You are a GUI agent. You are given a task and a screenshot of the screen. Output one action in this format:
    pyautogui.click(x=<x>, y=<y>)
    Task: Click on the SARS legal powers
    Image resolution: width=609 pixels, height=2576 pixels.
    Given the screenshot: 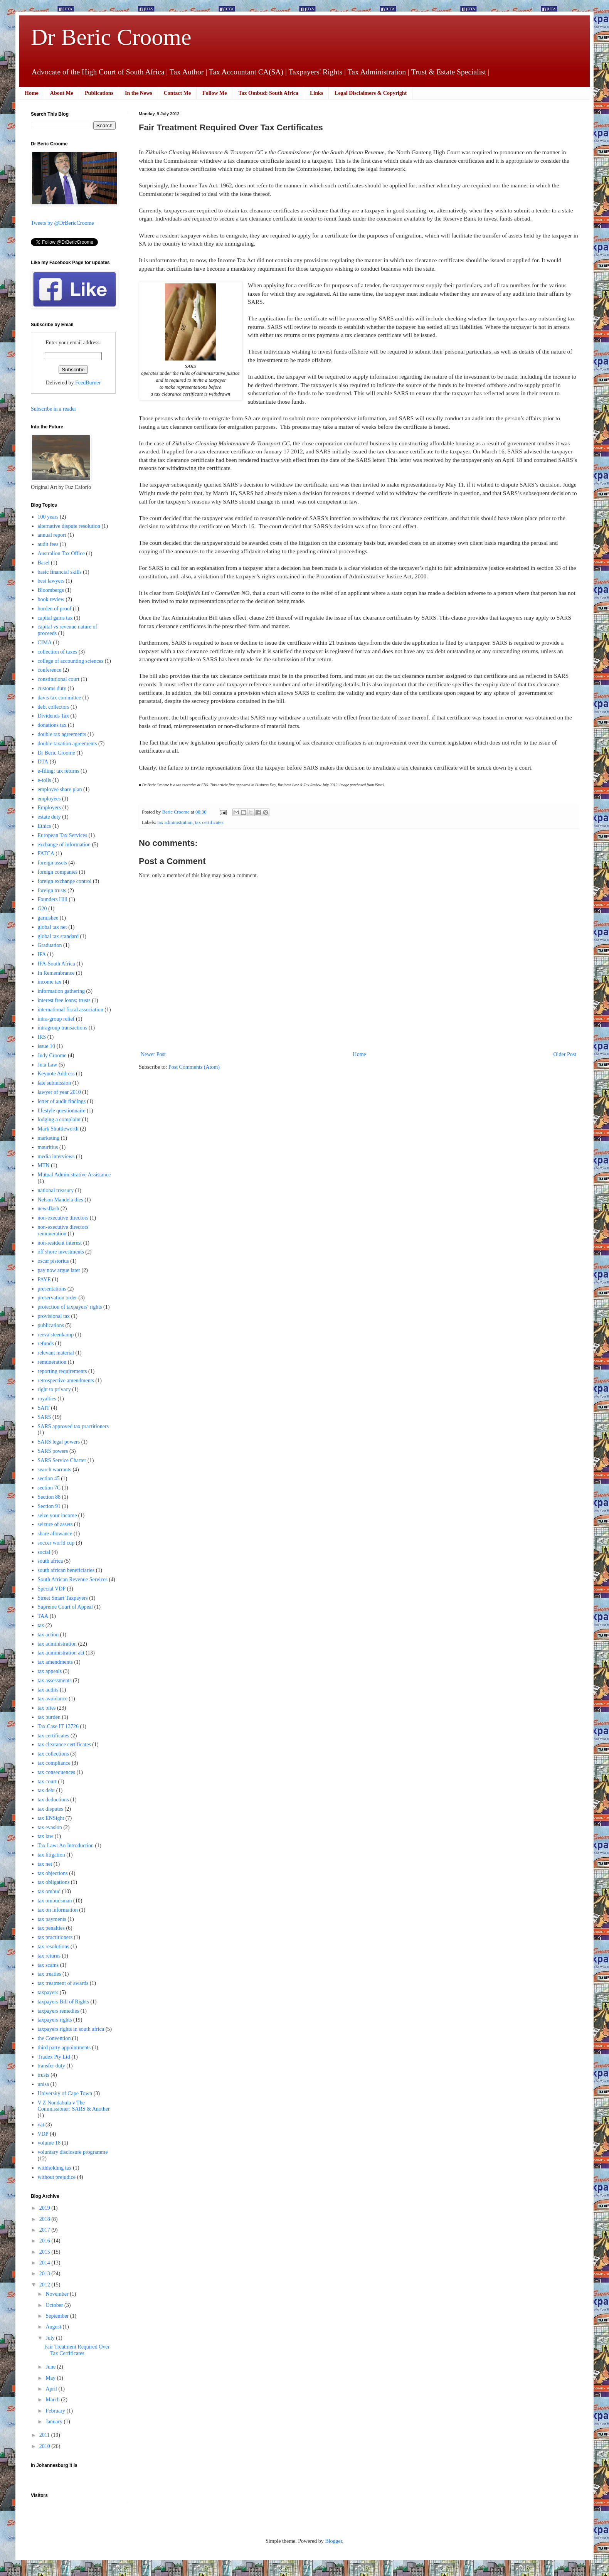 What is the action you would take?
    pyautogui.click(x=59, y=1442)
    